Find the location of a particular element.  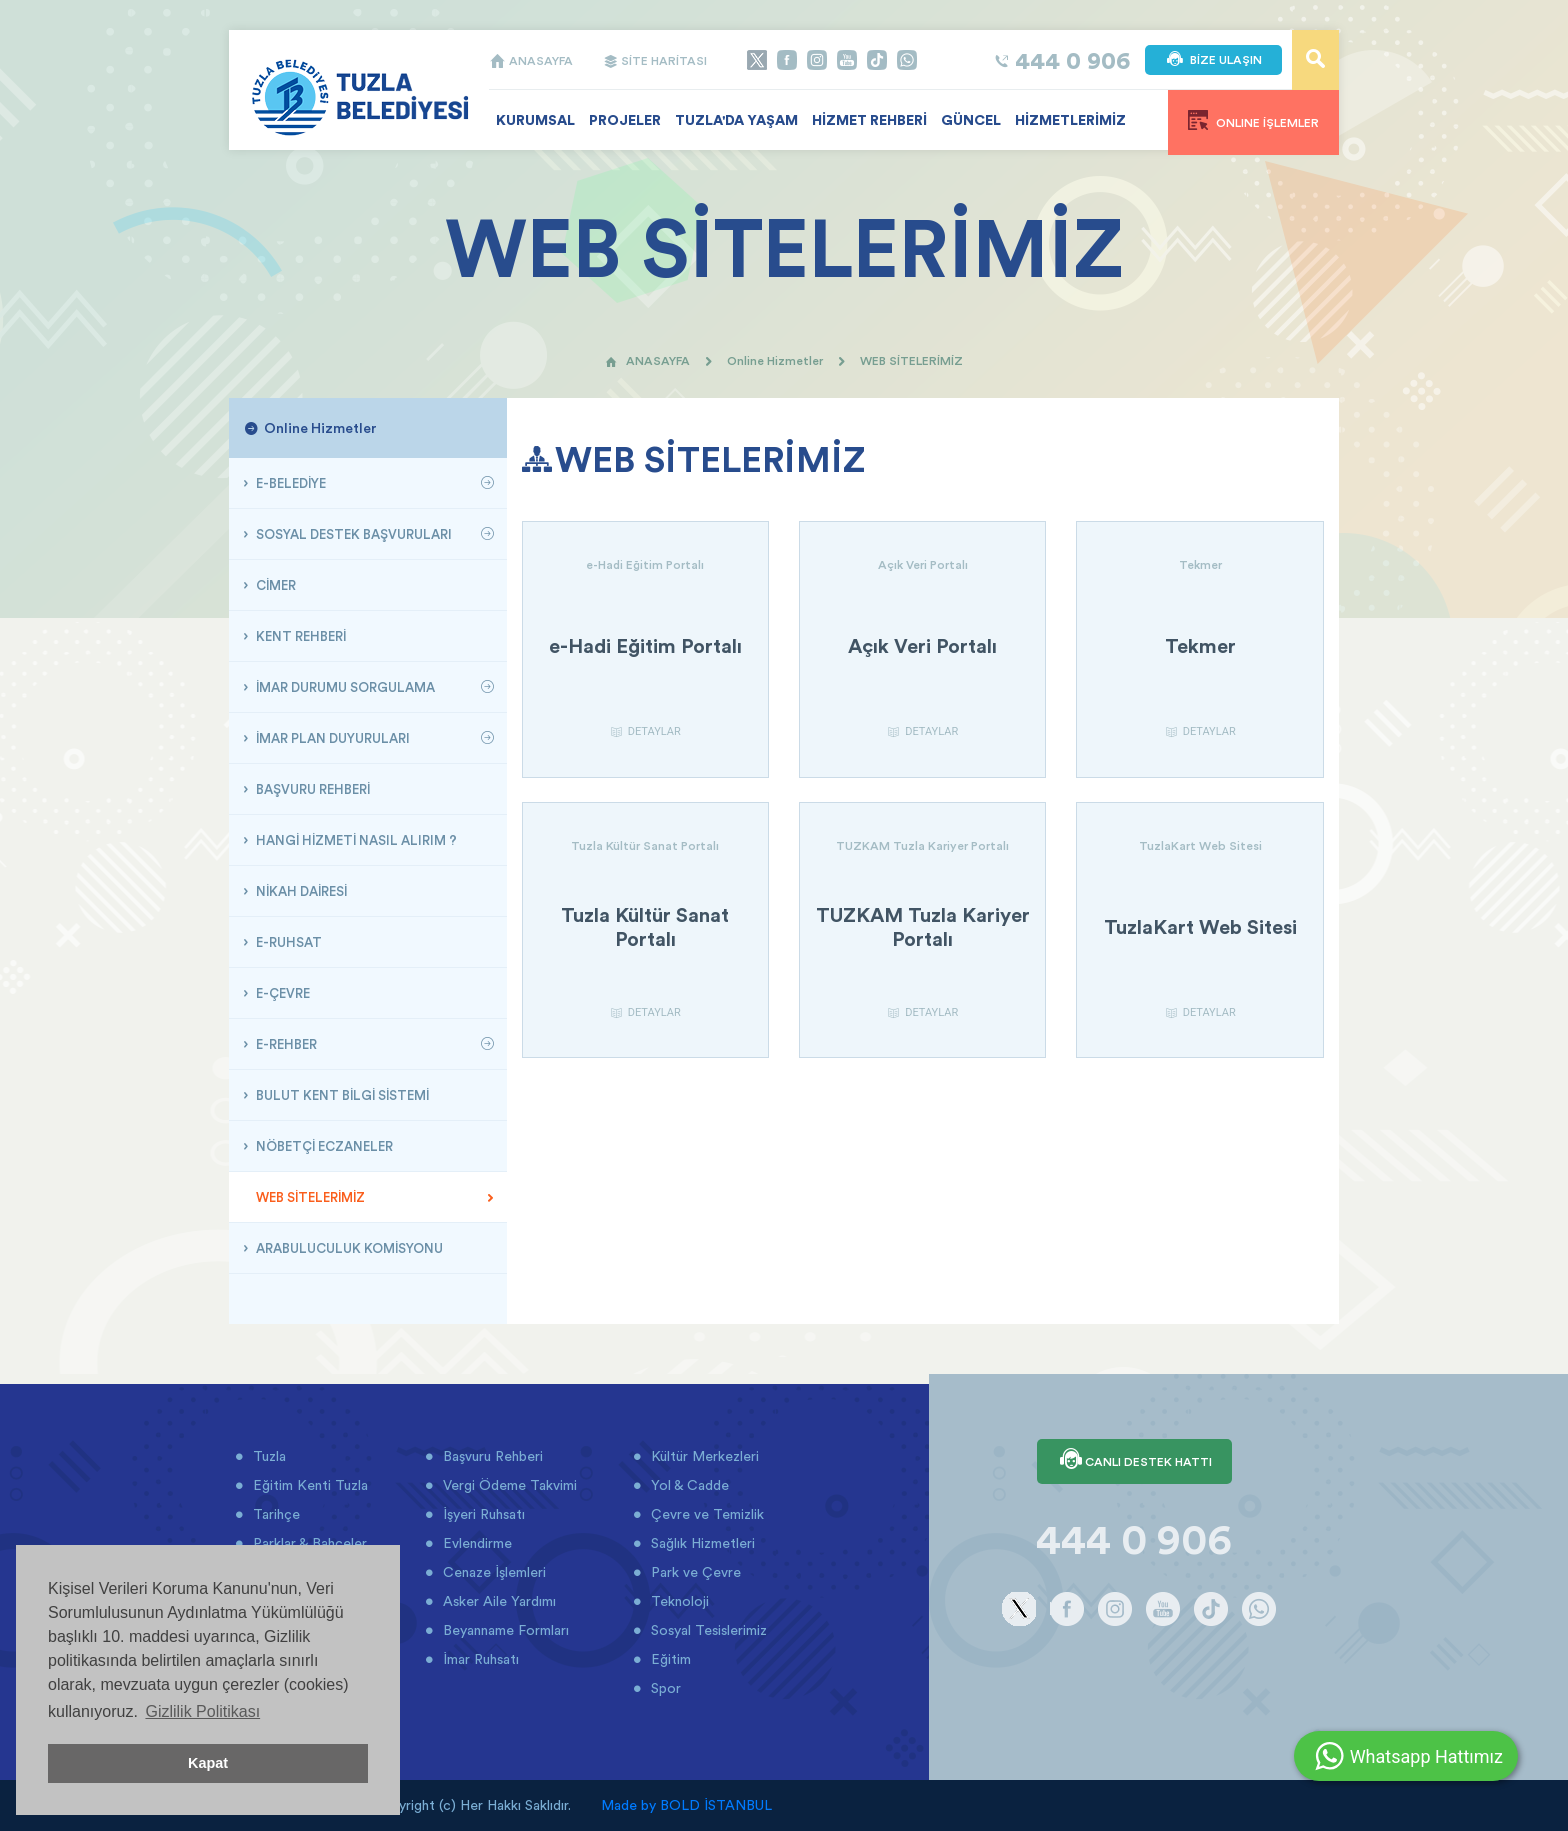

Evlendirme is located at coordinates (475, 1543).